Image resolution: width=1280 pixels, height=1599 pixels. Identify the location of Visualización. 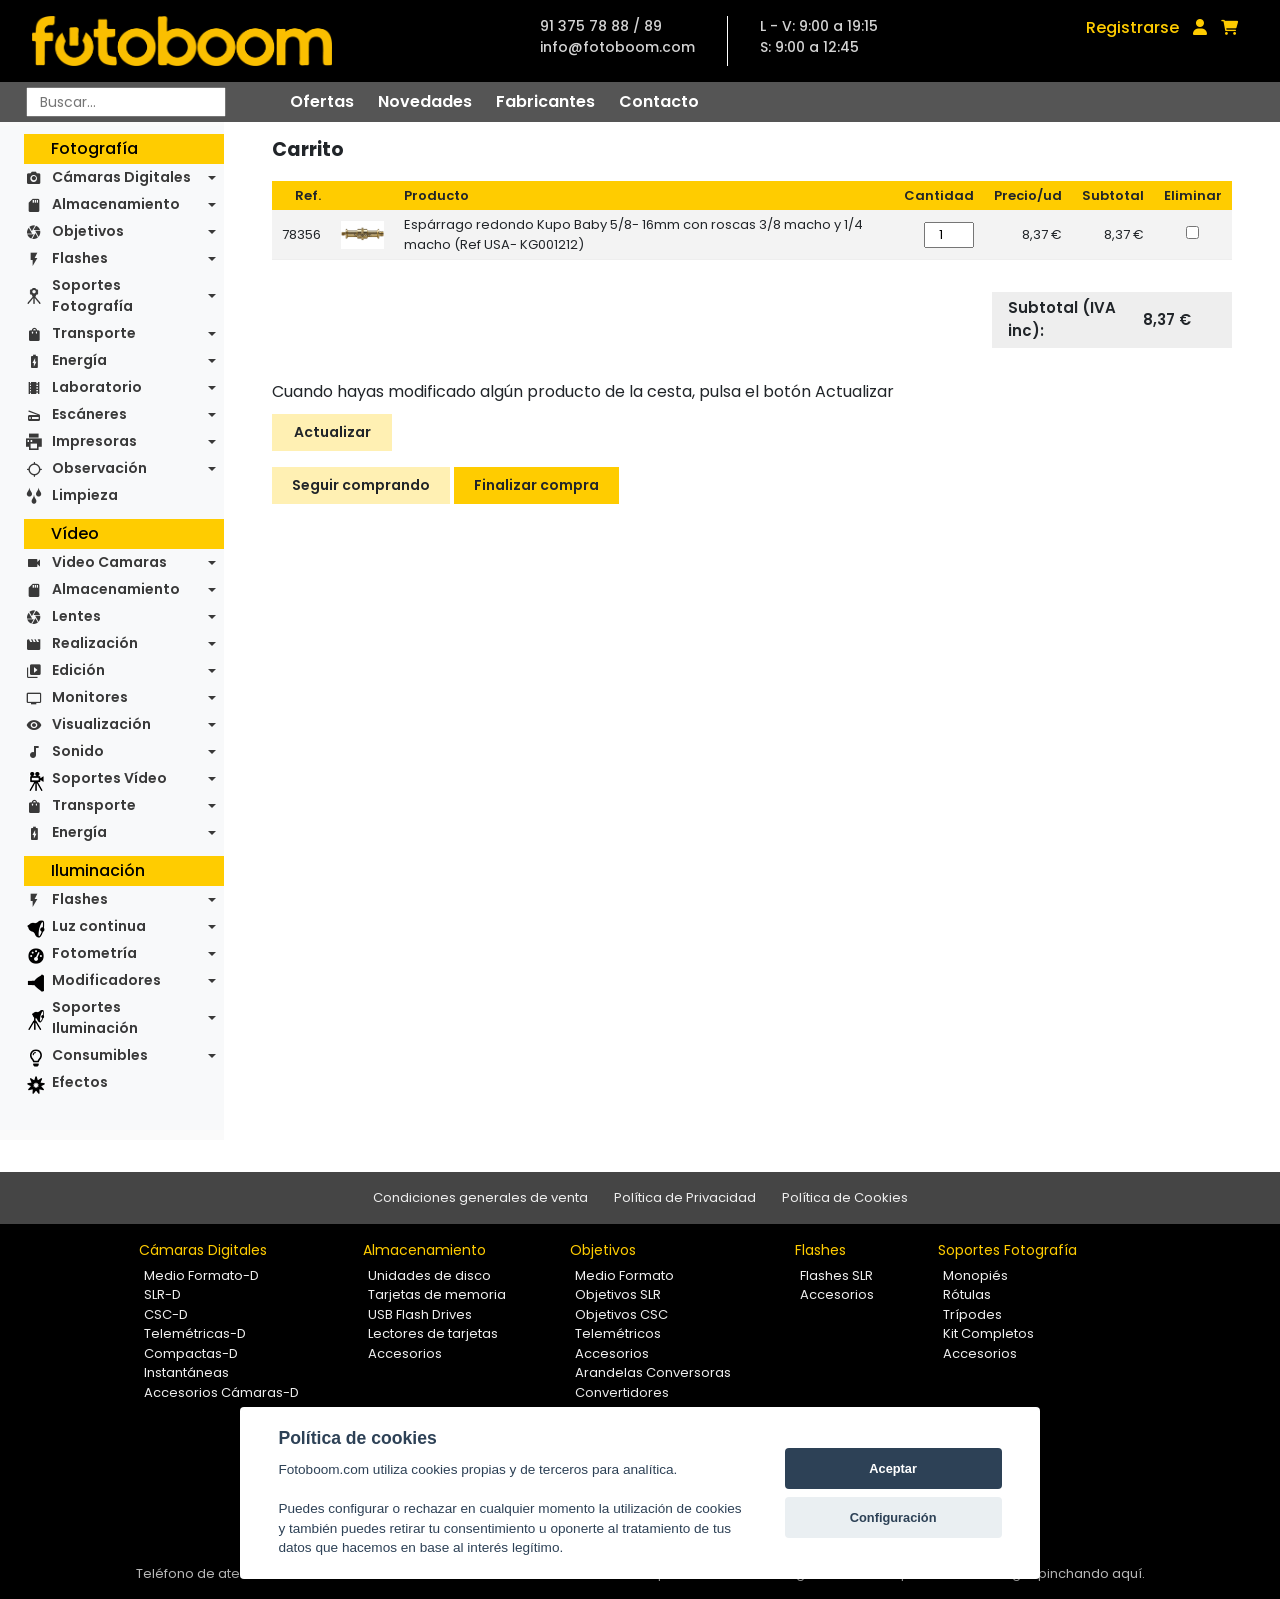
(101, 724).